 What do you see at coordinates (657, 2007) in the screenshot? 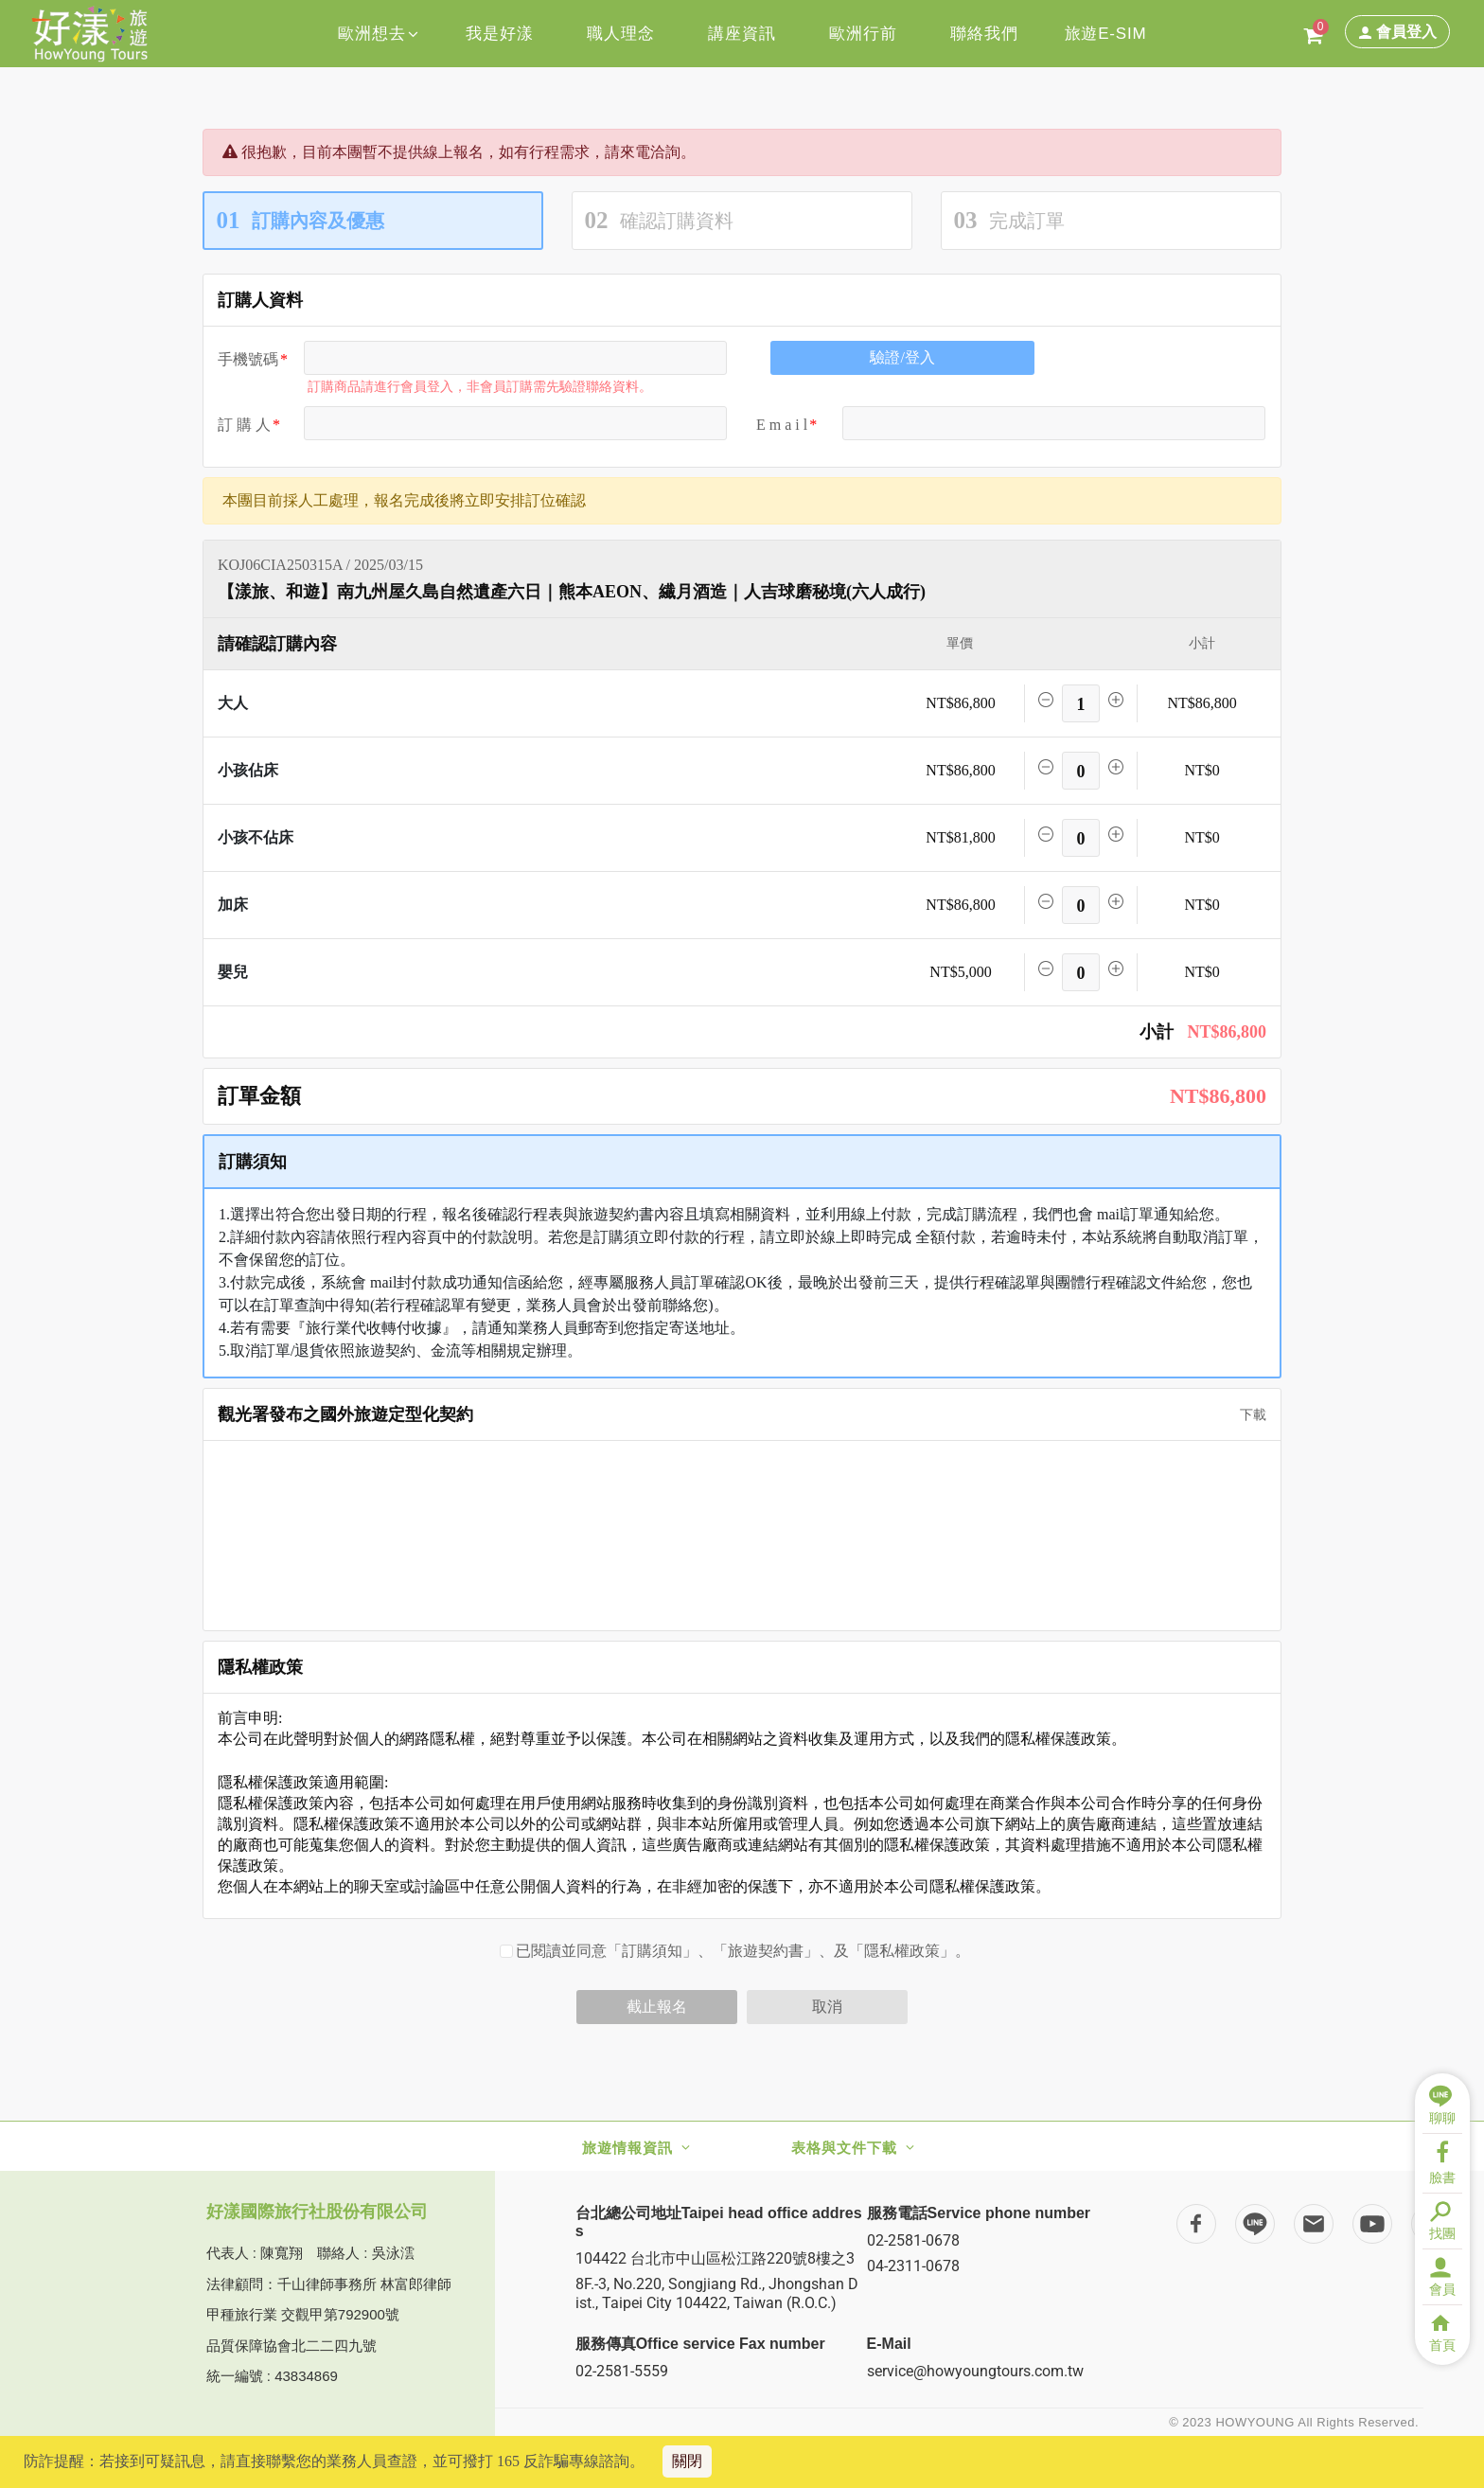
I see `截止報名` at bounding box center [657, 2007].